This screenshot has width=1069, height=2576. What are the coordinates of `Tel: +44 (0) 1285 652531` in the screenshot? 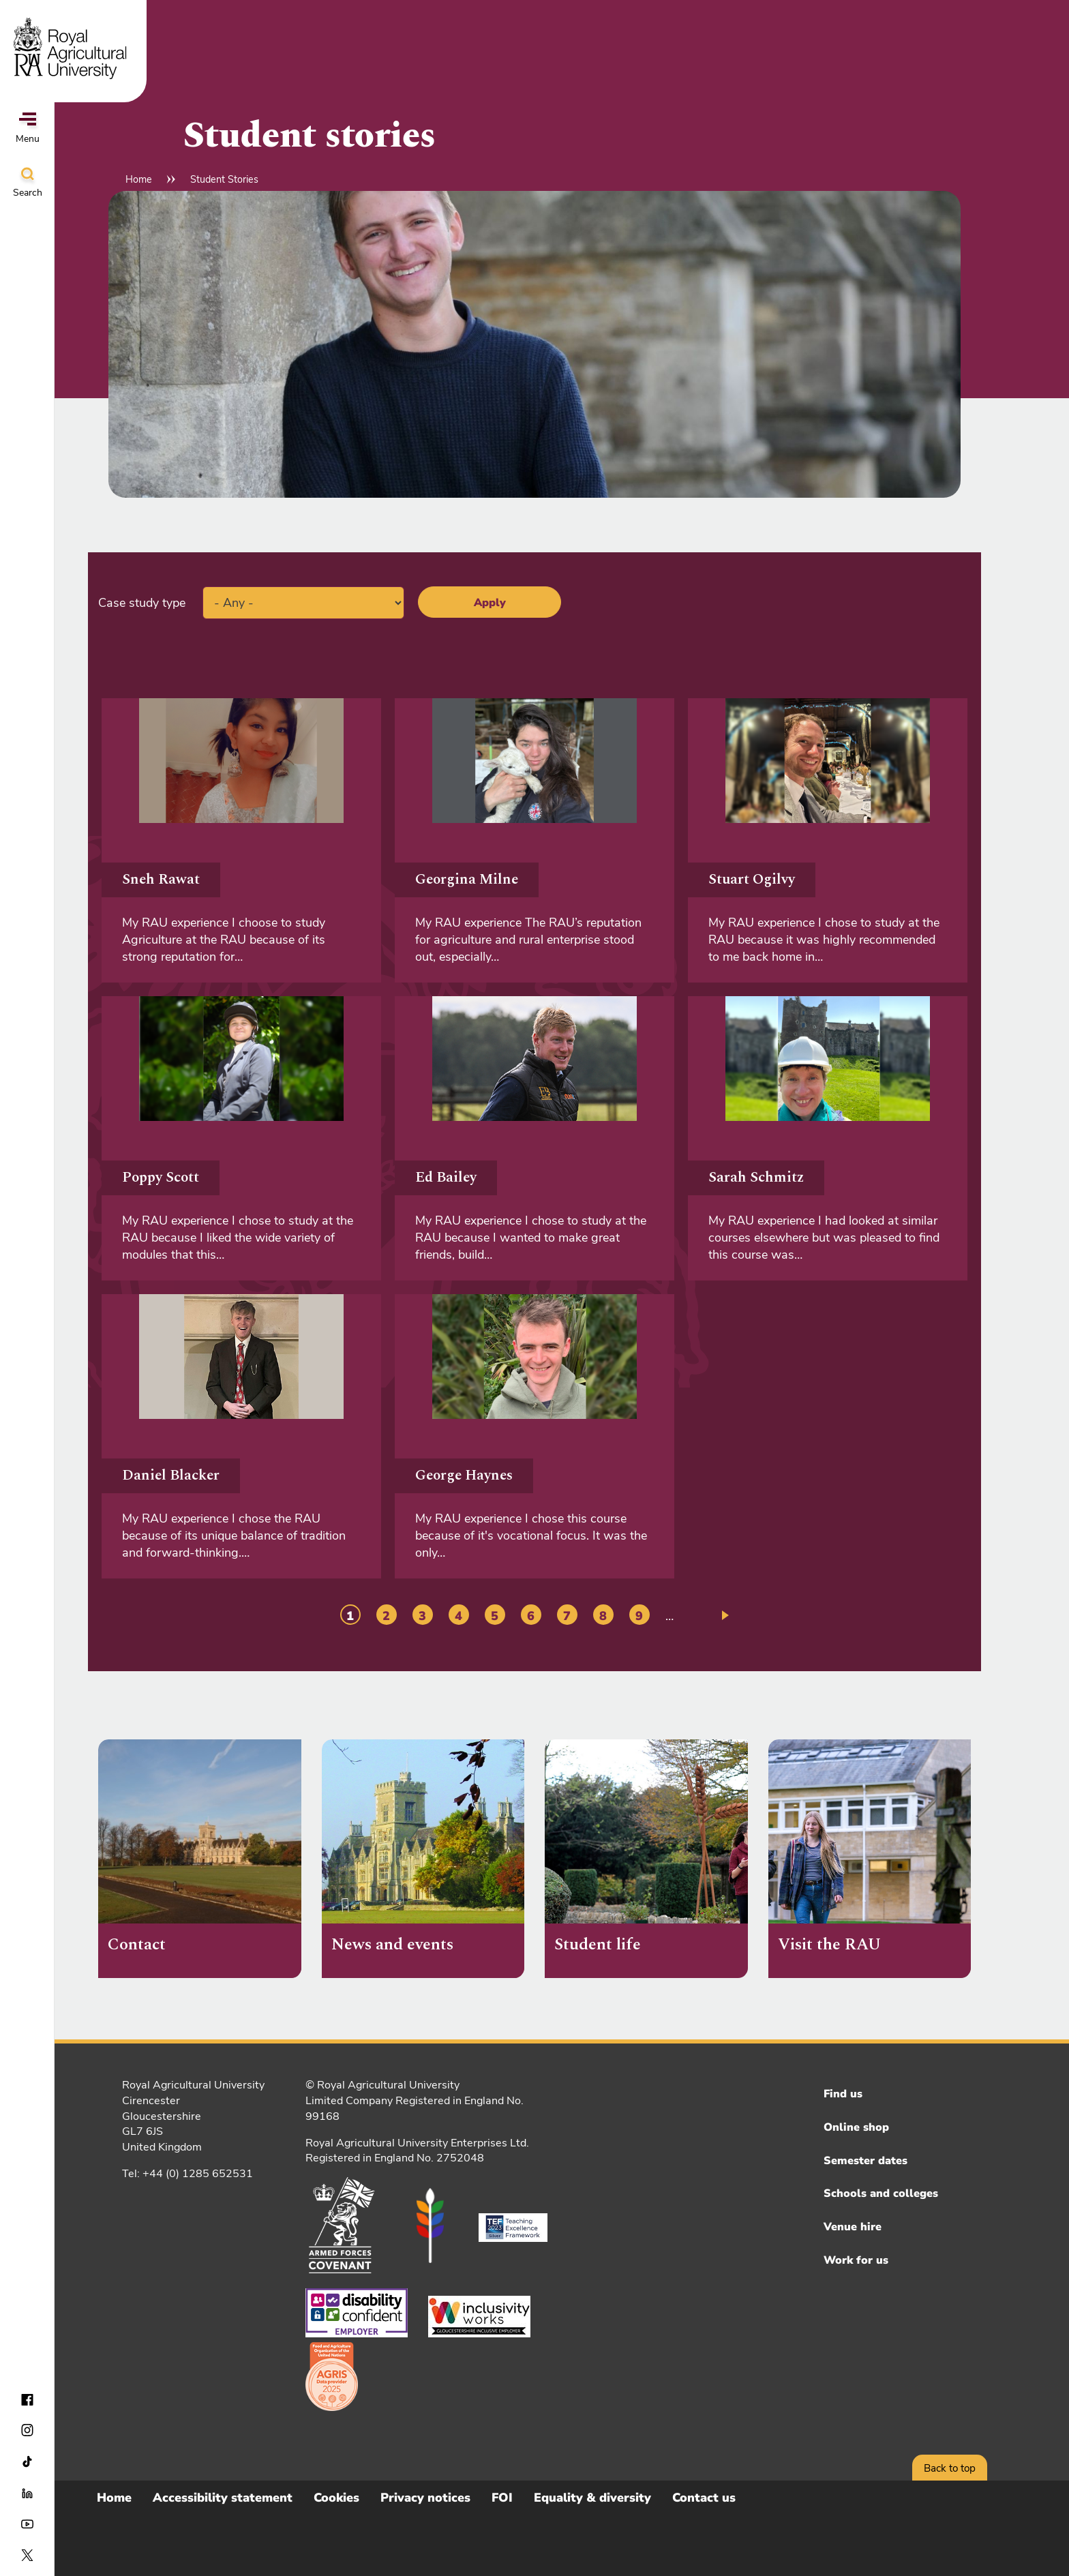 It's located at (187, 2173).